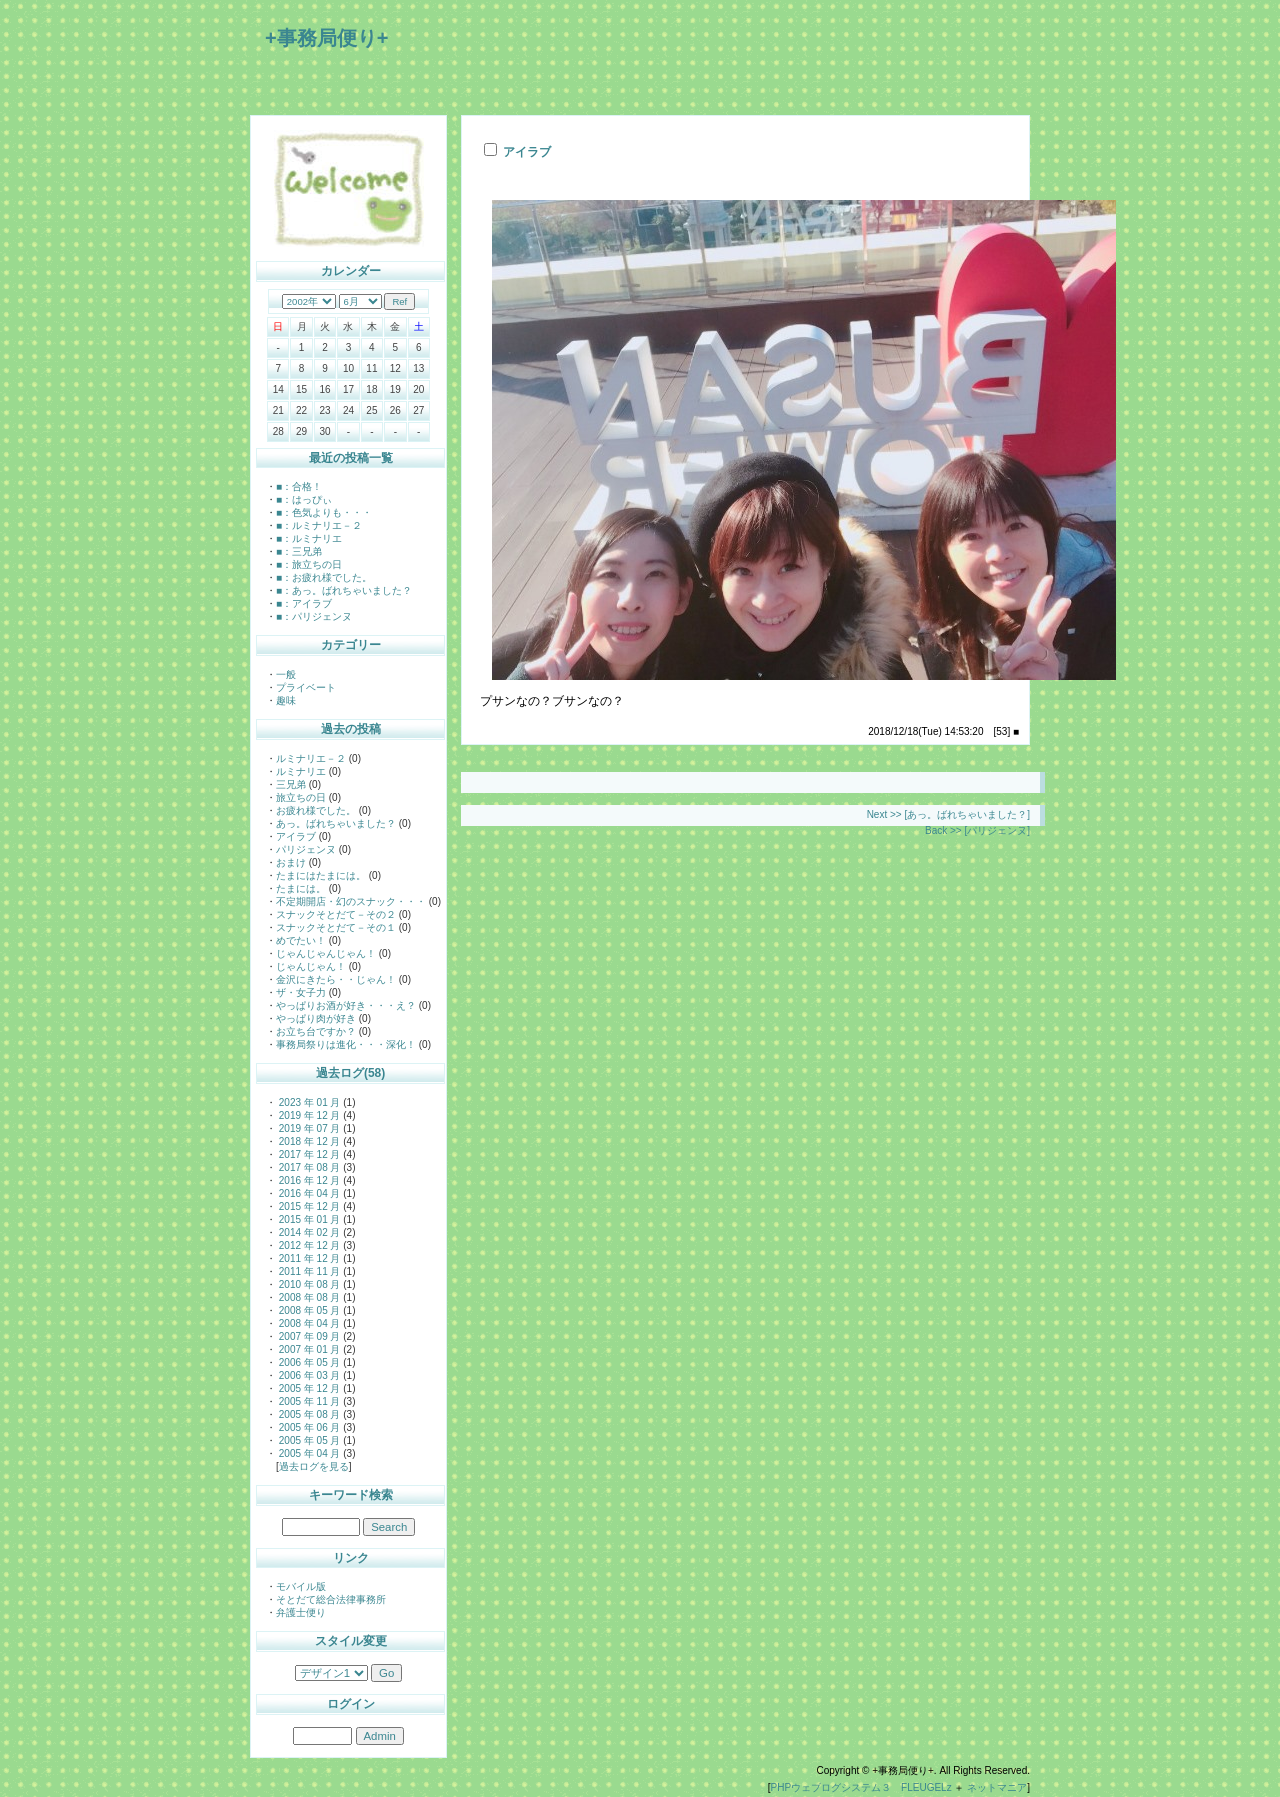 This screenshot has width=1280, height=1797. What do you see at coordinates (314, 616) in the screenshot?
I see `■：パリジェンヌ` at bounding box center [314, 616].